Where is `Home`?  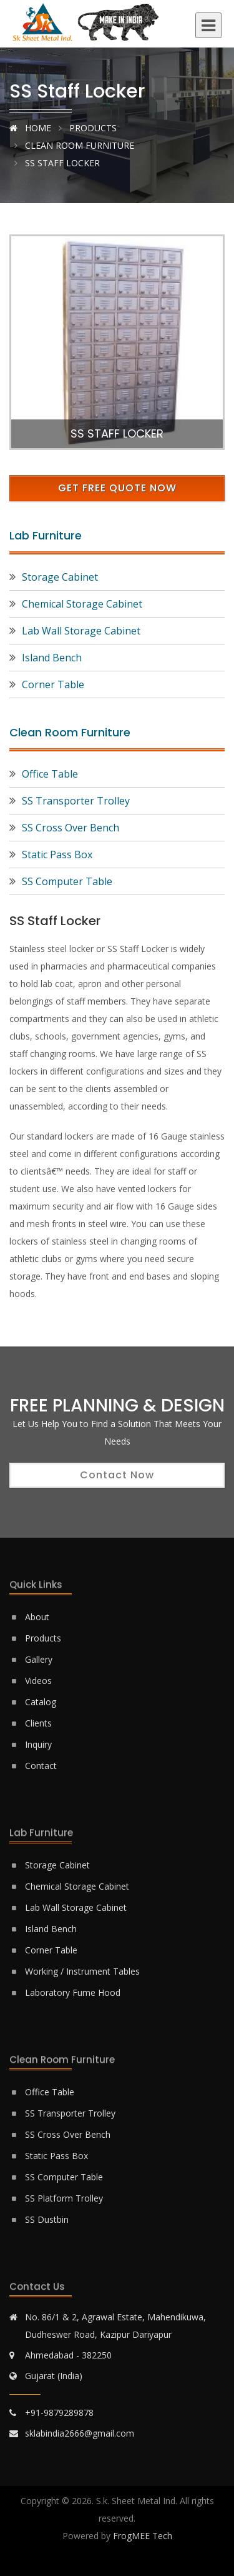
Home is located at coordinates (30, 128).